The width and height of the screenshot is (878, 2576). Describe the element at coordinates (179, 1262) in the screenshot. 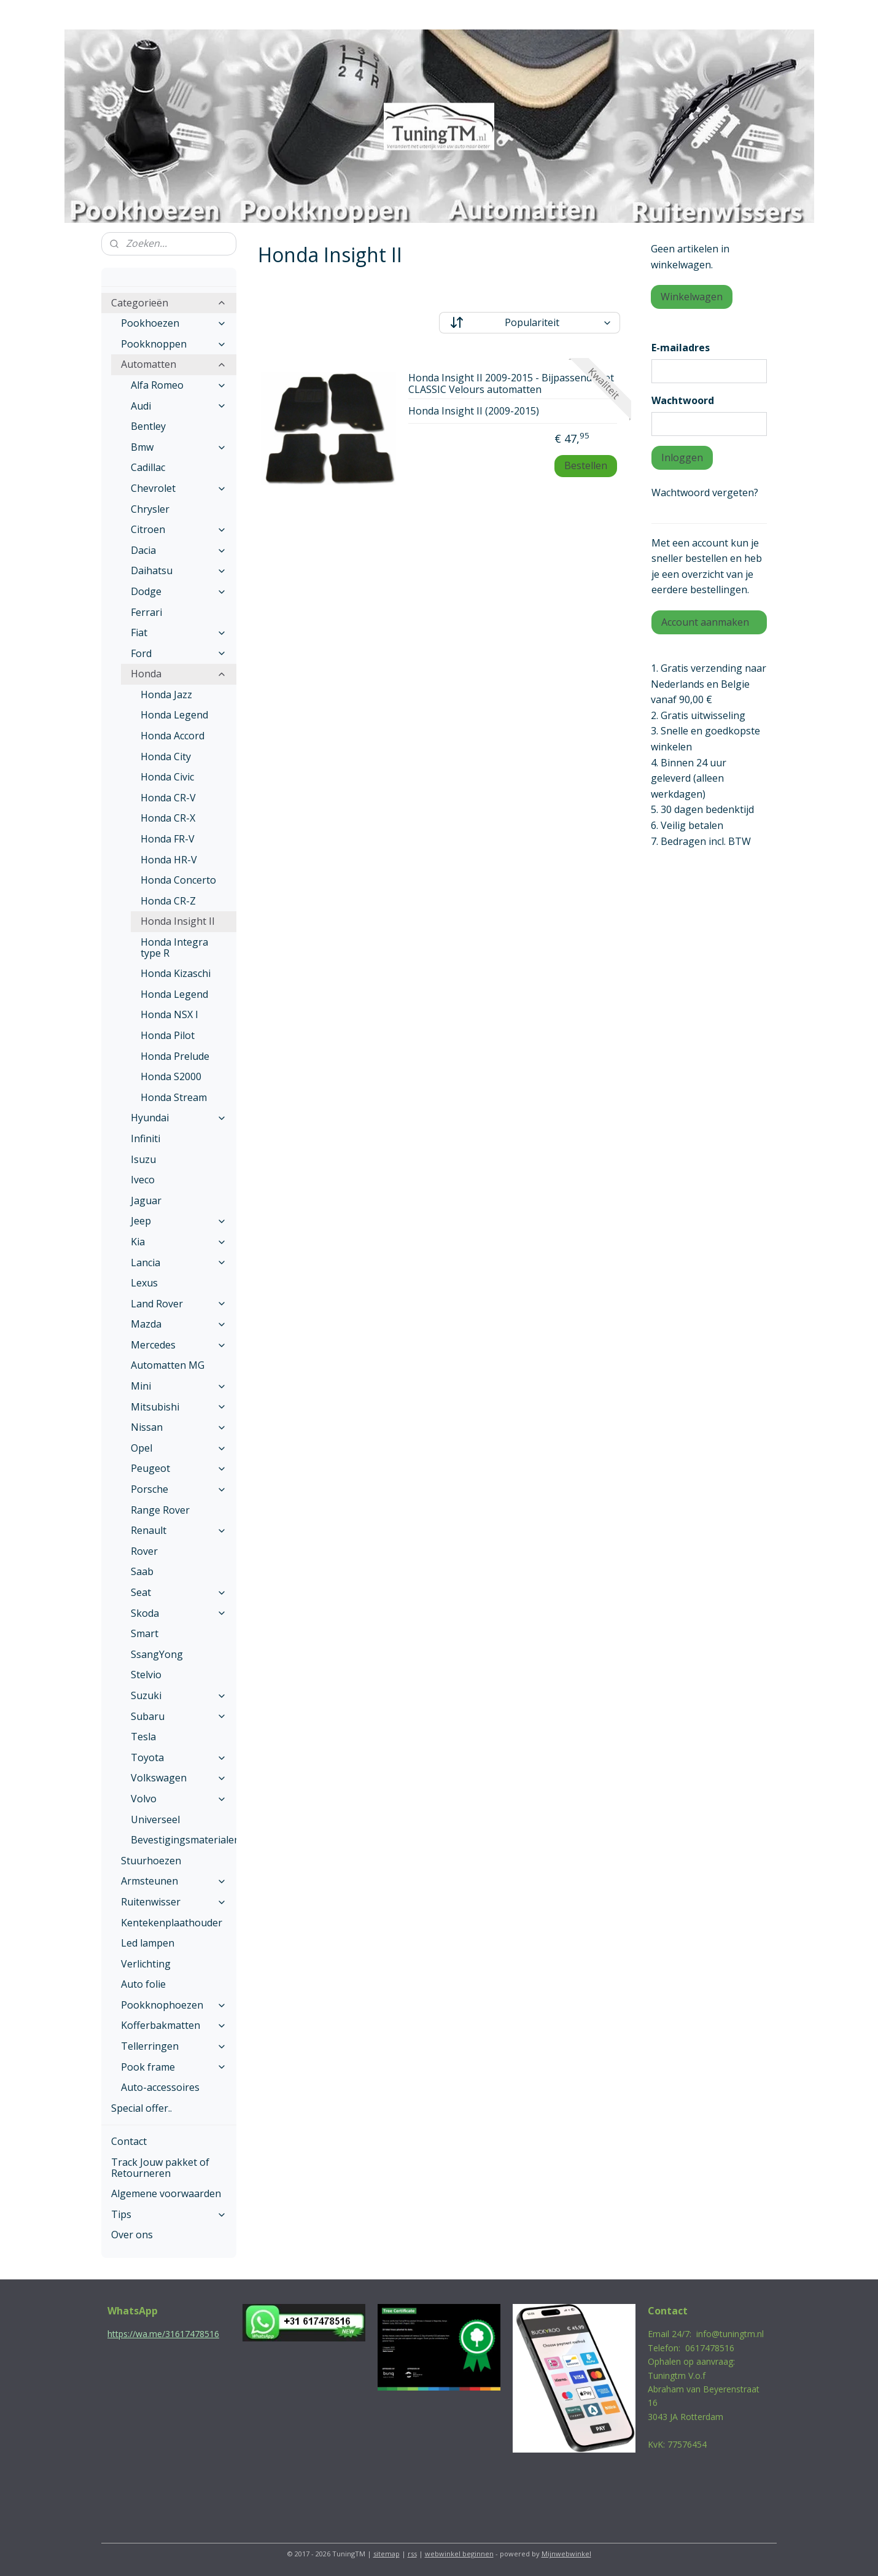

I see `Lancia` at that location.